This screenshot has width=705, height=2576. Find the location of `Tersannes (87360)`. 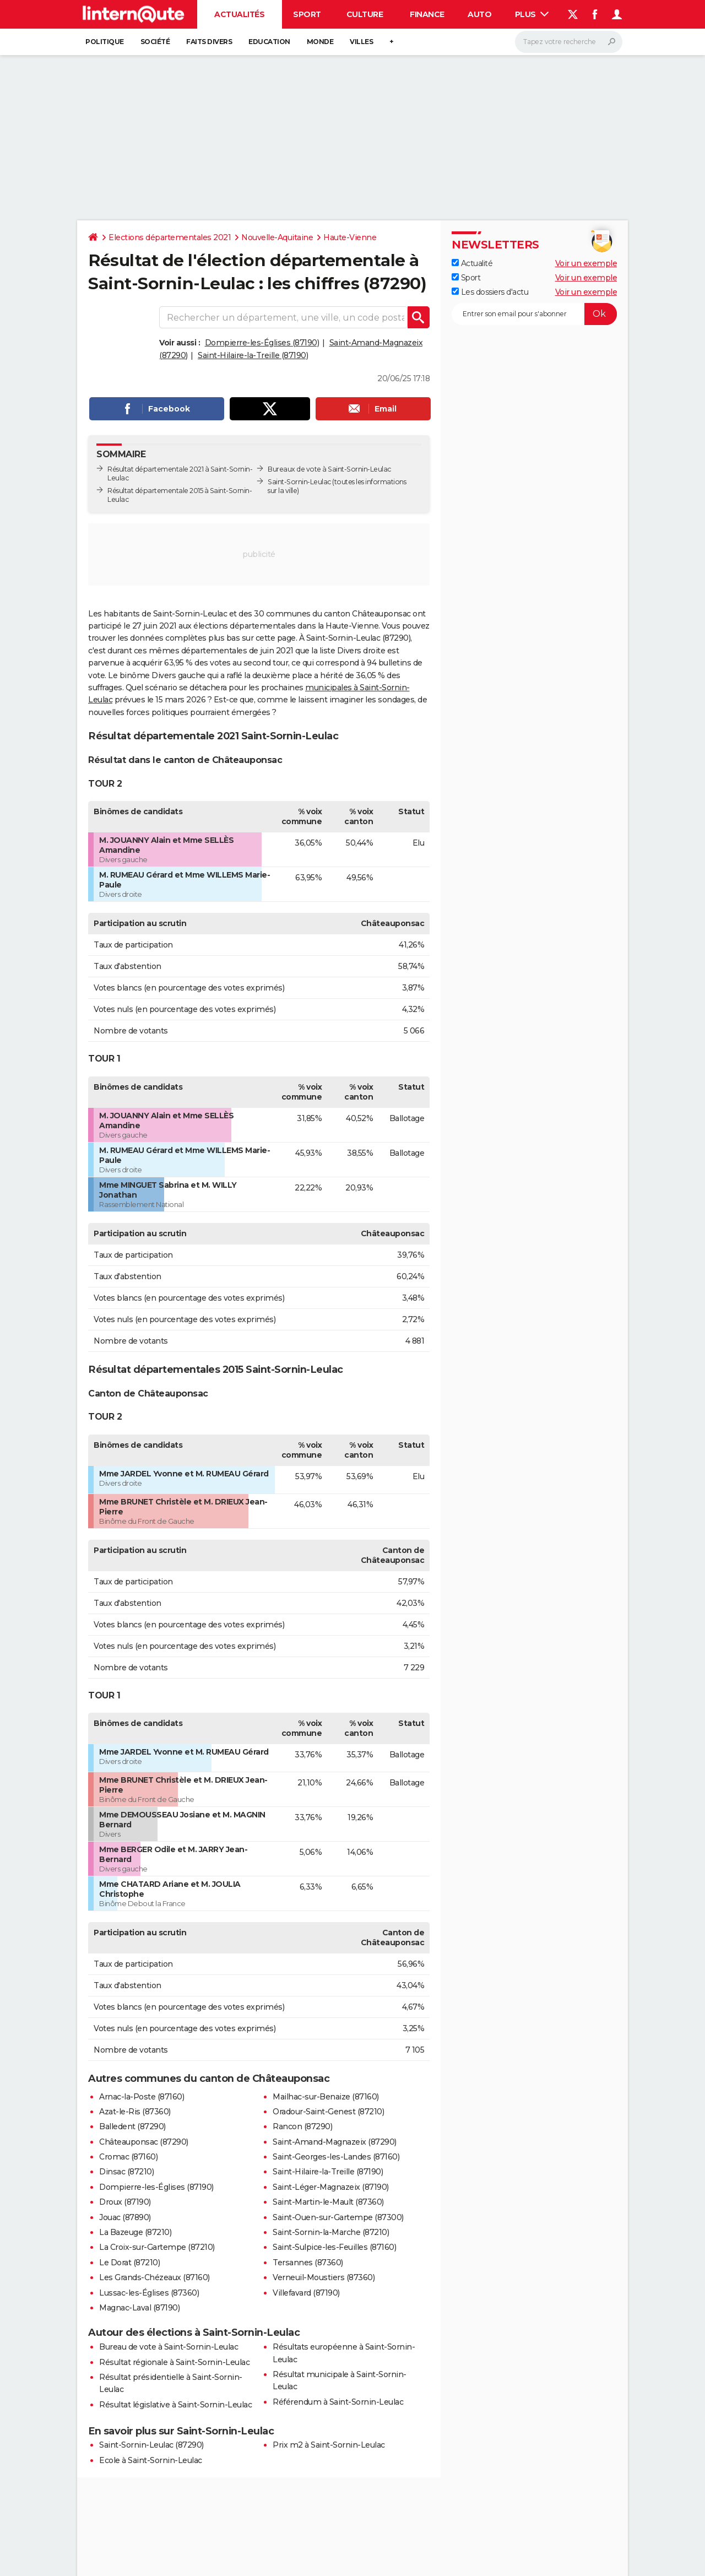

Tersannes (87360) is located at coordinates (308, 2262).